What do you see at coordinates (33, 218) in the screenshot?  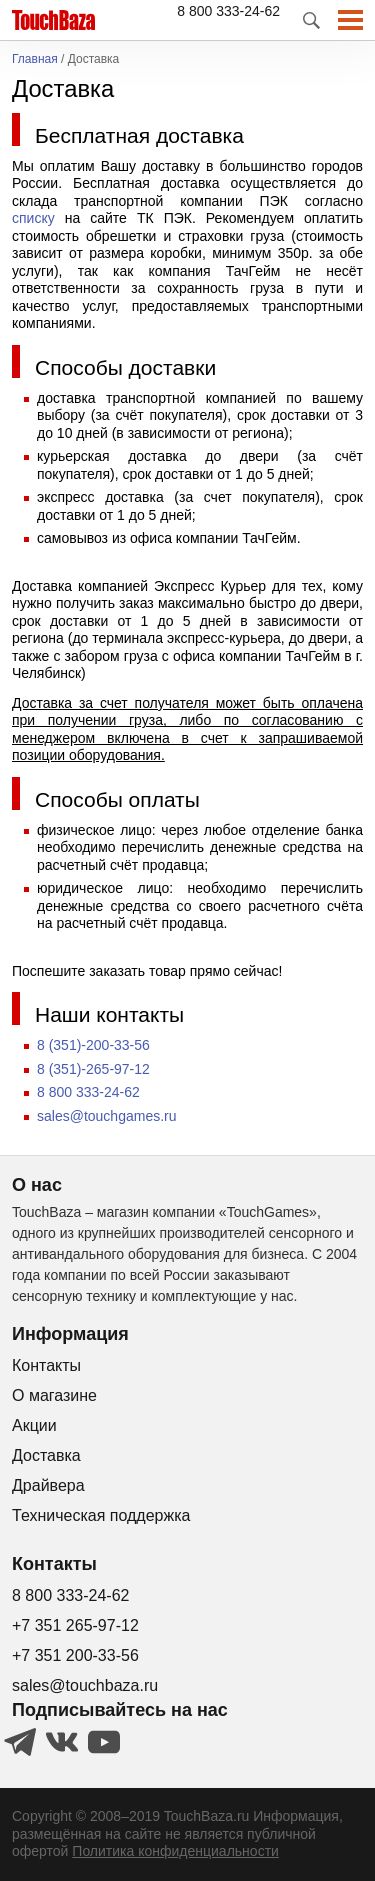 I see `списку` at bounding box center [33, 218].